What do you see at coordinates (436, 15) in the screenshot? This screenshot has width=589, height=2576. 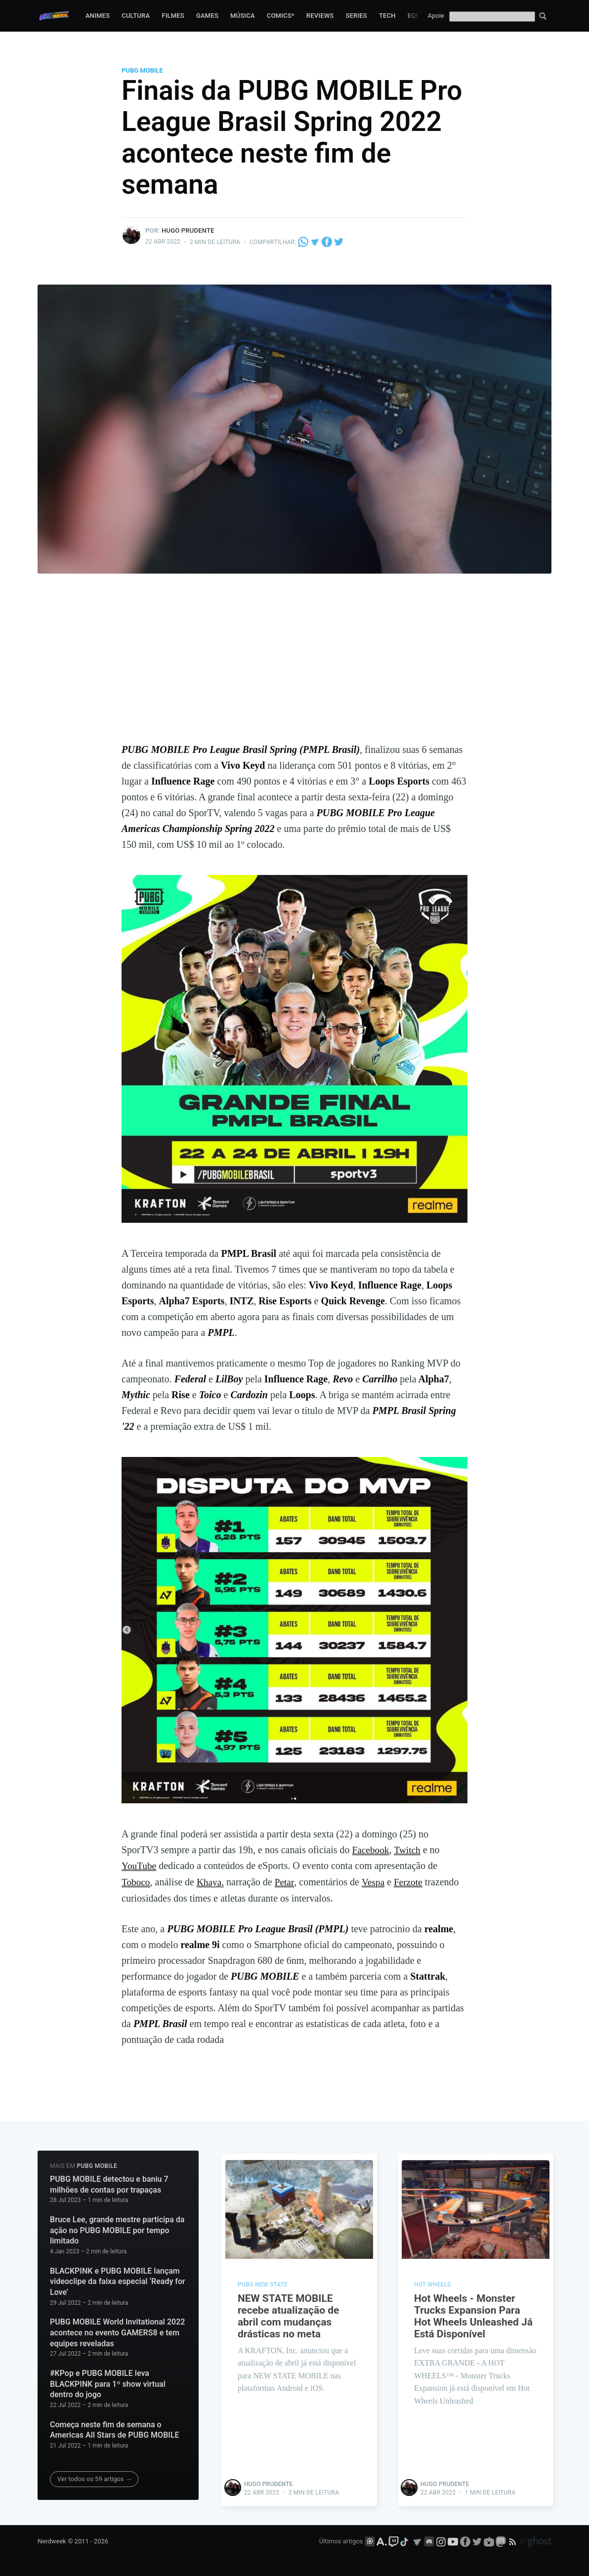 I see `Apoie` at bounding box center [436, 15].